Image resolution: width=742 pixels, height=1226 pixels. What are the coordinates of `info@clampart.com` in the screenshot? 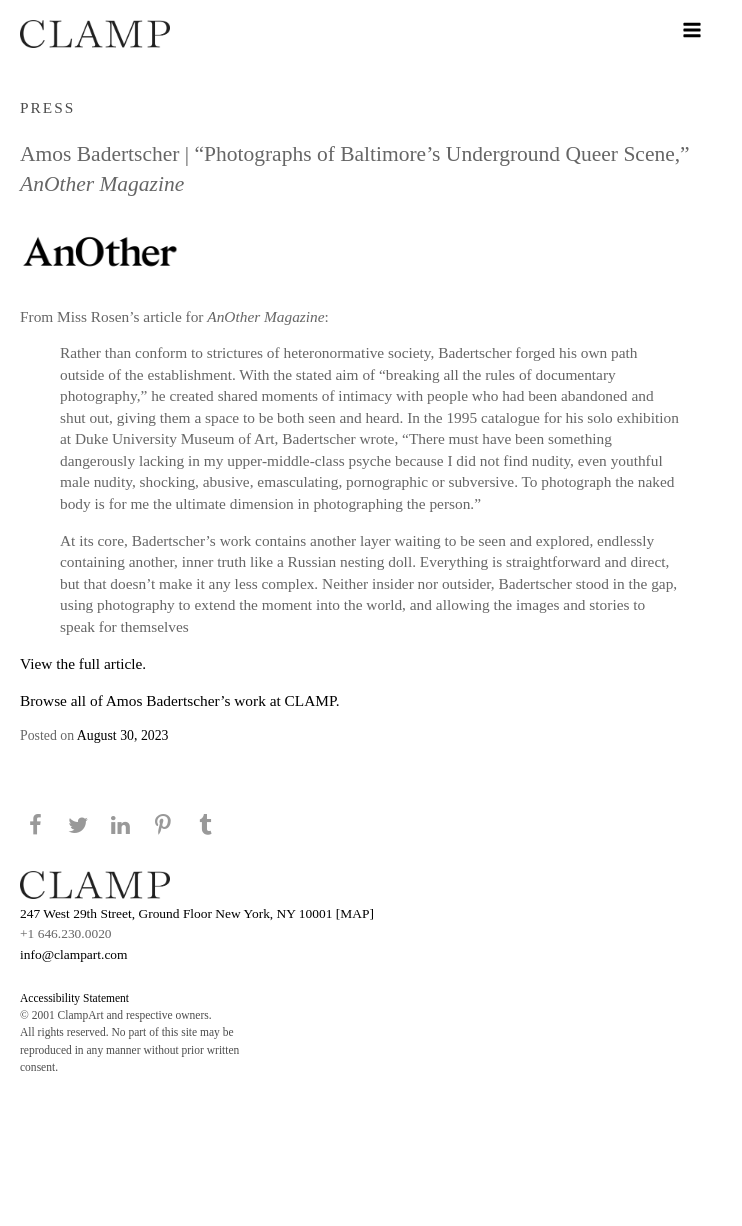 It's located at (74, 954).